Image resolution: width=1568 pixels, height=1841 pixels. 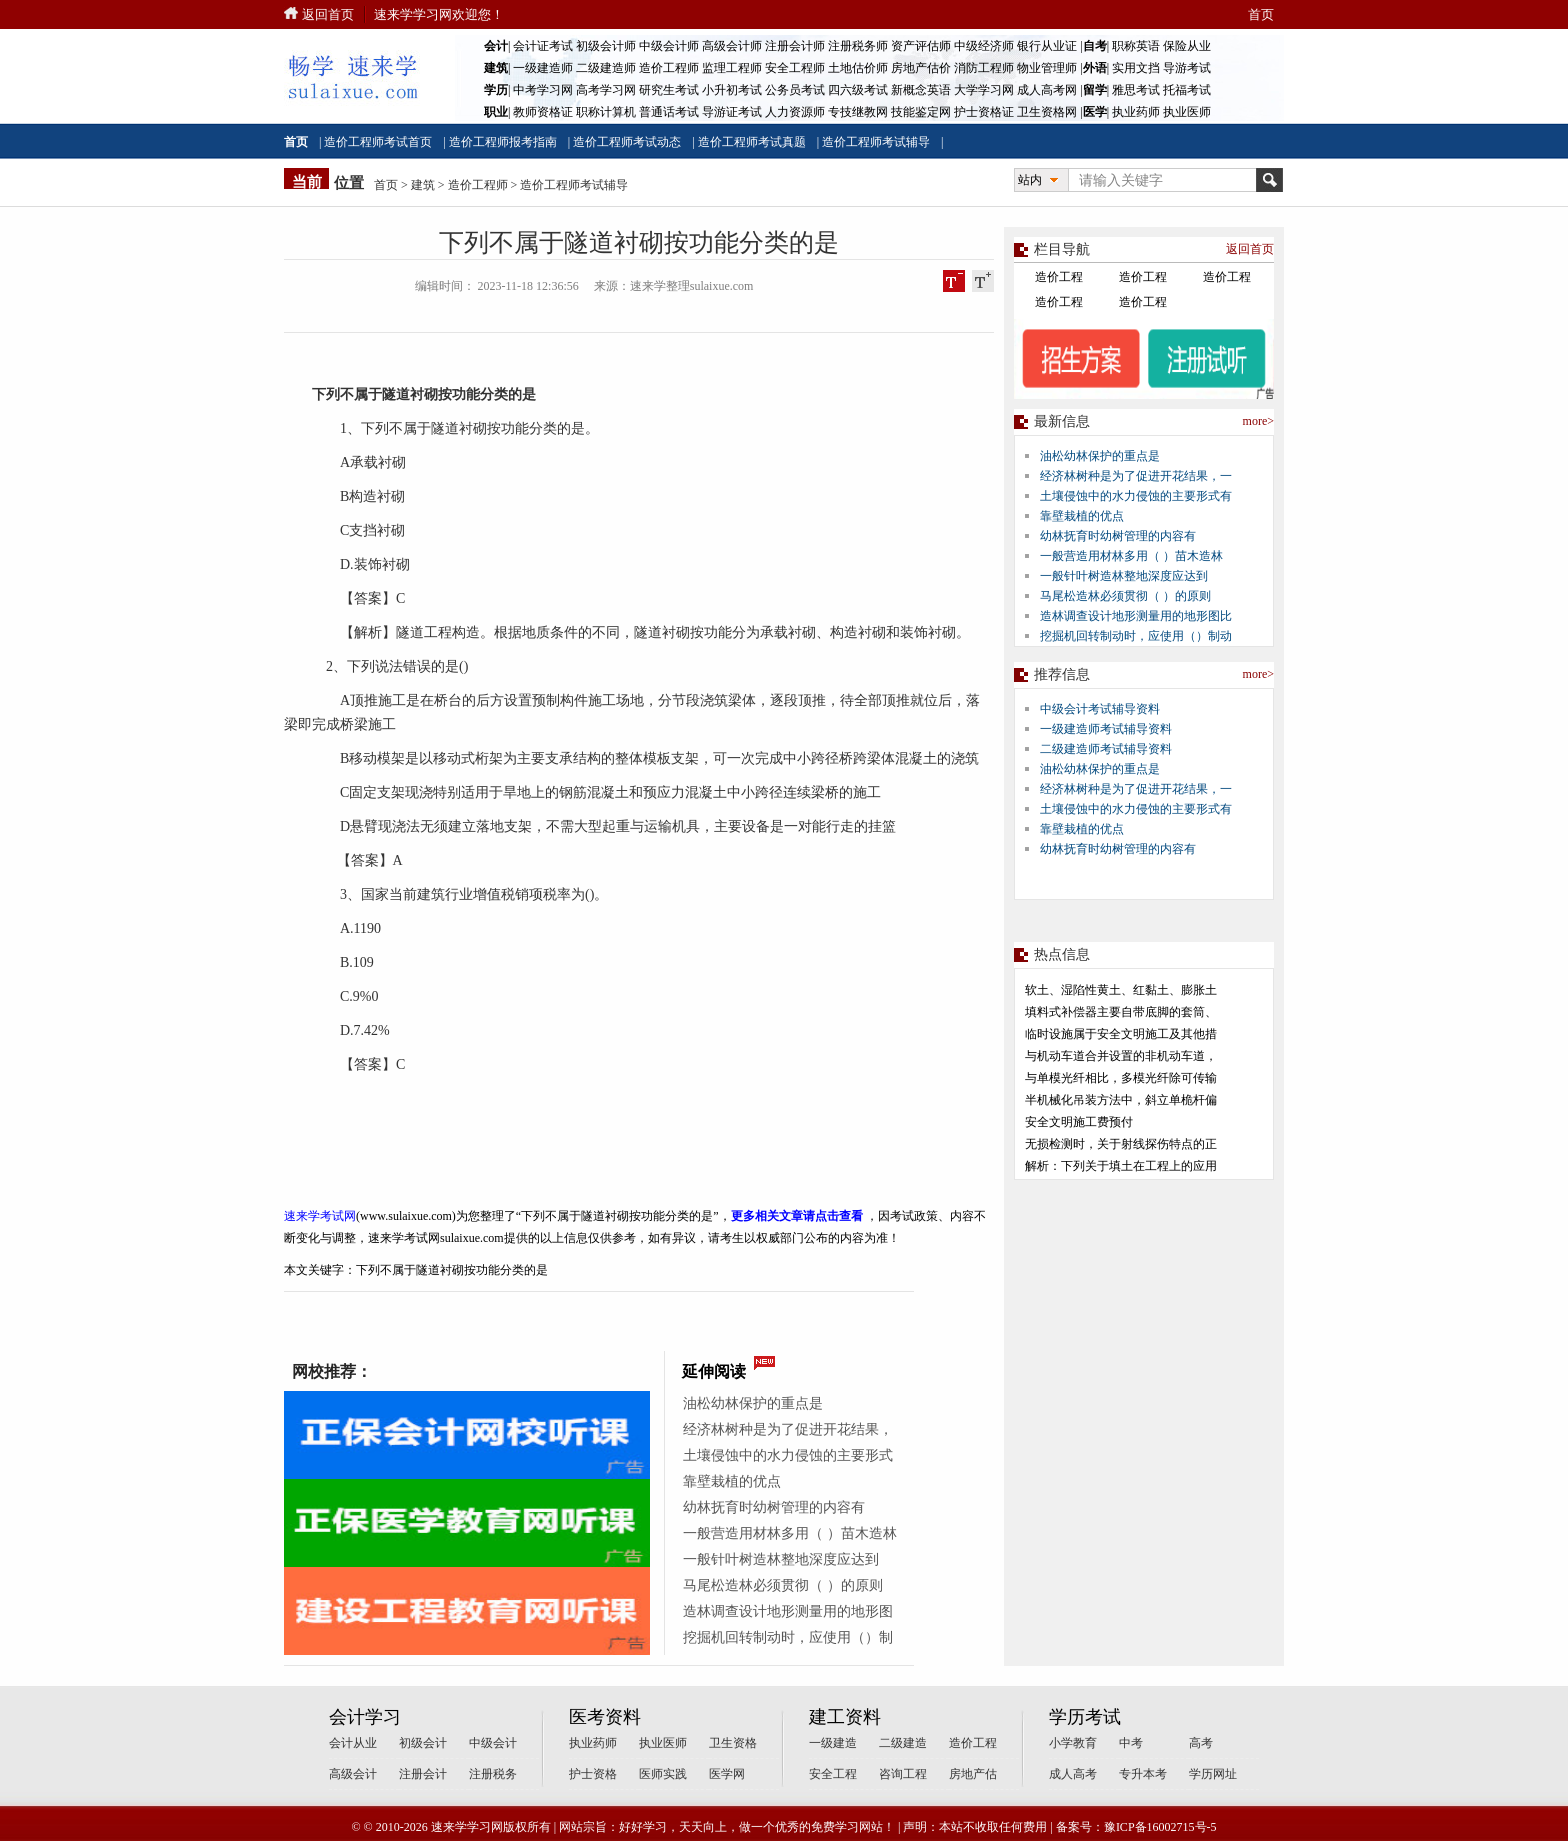 What do you see at coordinates (1136, 90) in the screenshot?
I see `雅思考试` at bounding box center [1136, 90].